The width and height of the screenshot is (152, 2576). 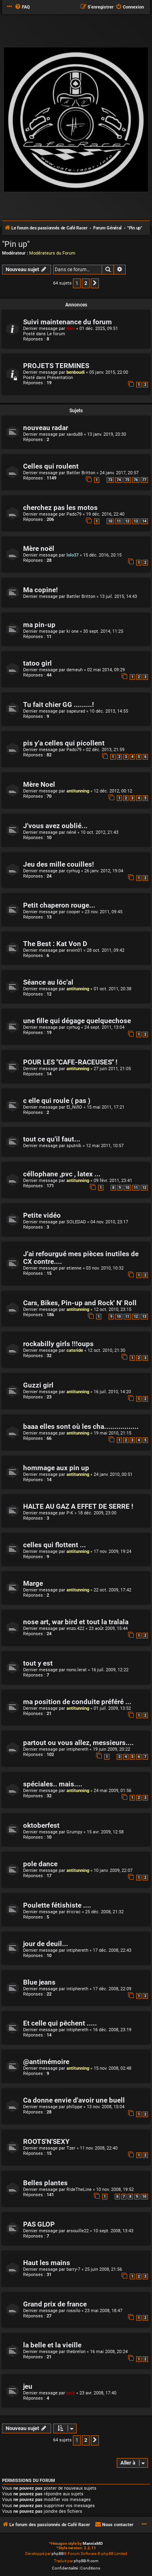 I want to click on benboudi, so click(x=75, y=372).